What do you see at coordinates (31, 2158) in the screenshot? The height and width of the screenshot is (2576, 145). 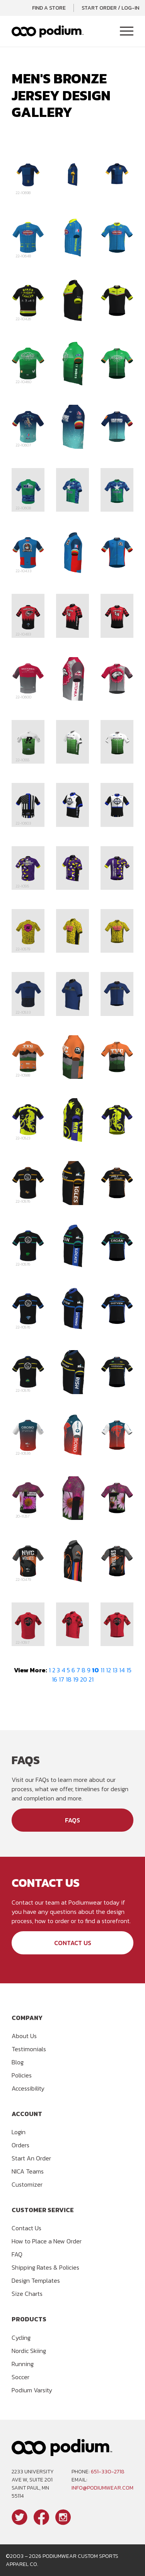 I see `Start An Order` at bounding box center [31, 2158].